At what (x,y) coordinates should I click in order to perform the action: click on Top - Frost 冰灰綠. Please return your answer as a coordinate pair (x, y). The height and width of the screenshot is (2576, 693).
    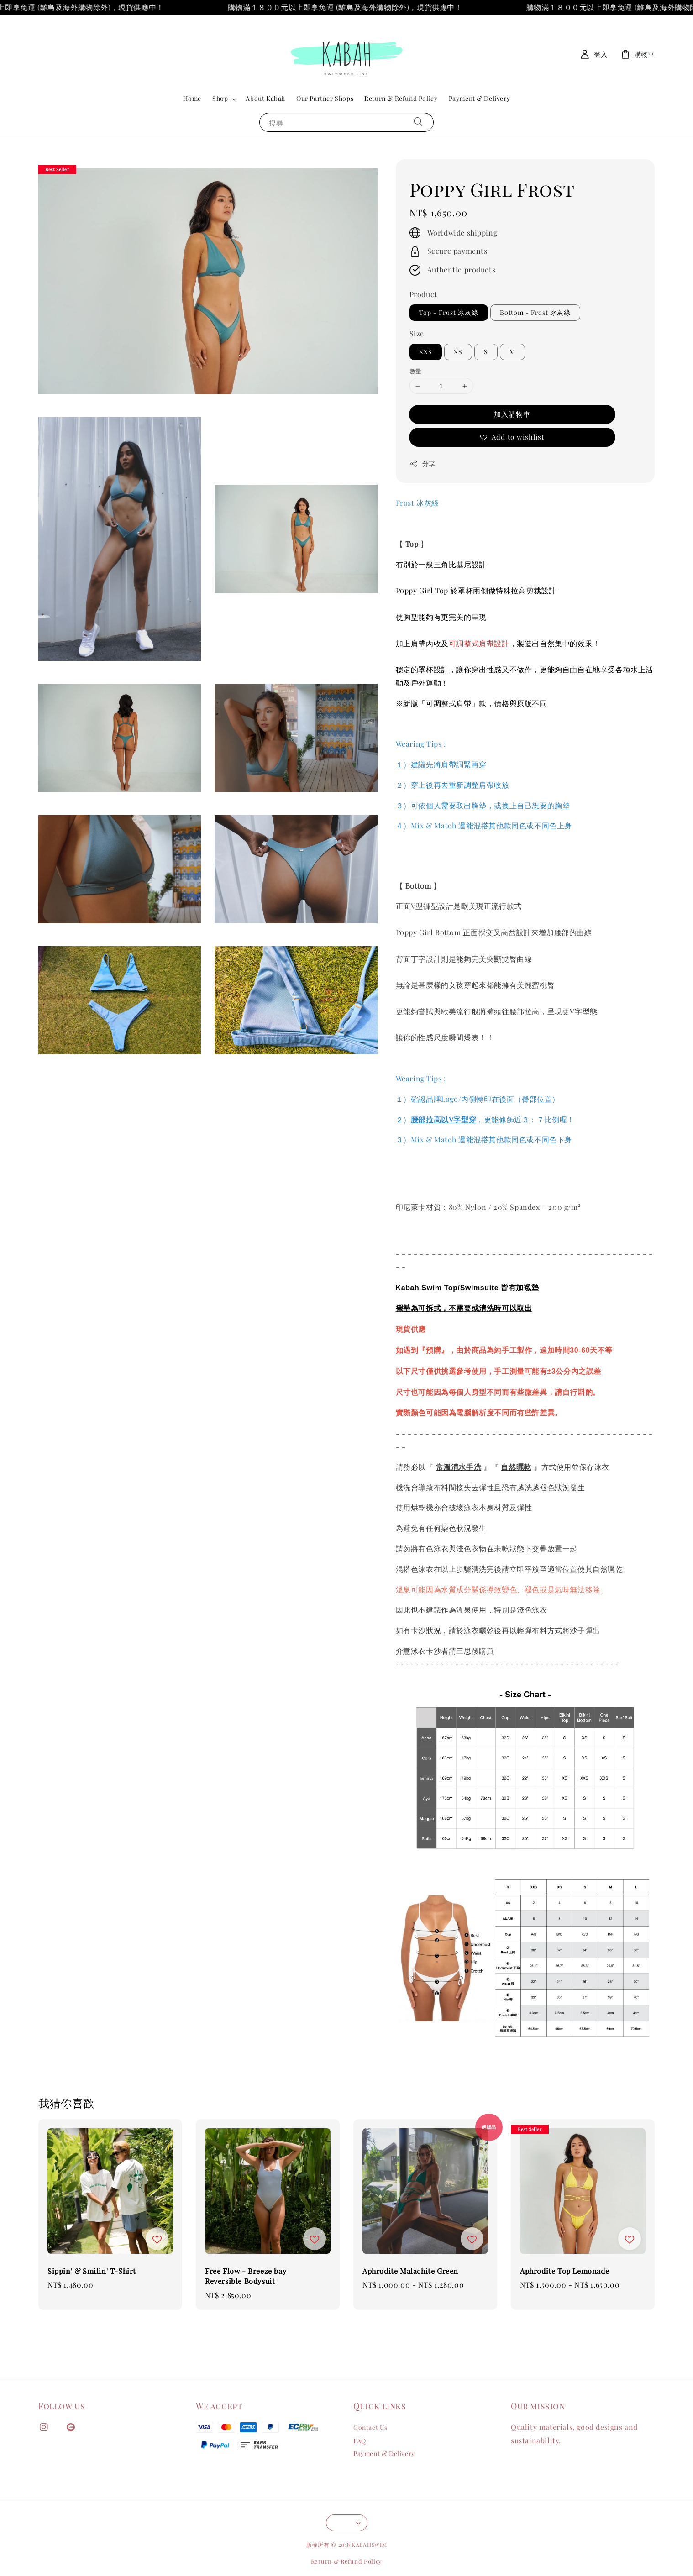
    Looking at the image, I should click on (448, 312).